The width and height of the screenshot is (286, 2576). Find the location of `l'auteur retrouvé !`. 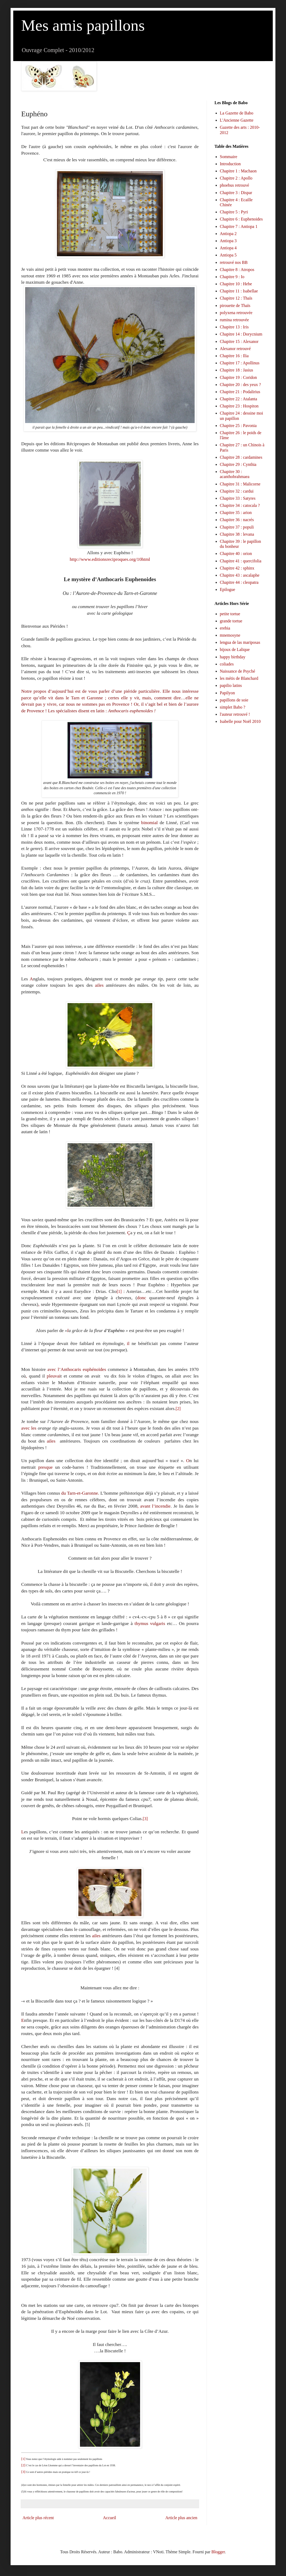

l'auteur retrouvé ! is located at coordinates (235, 714).